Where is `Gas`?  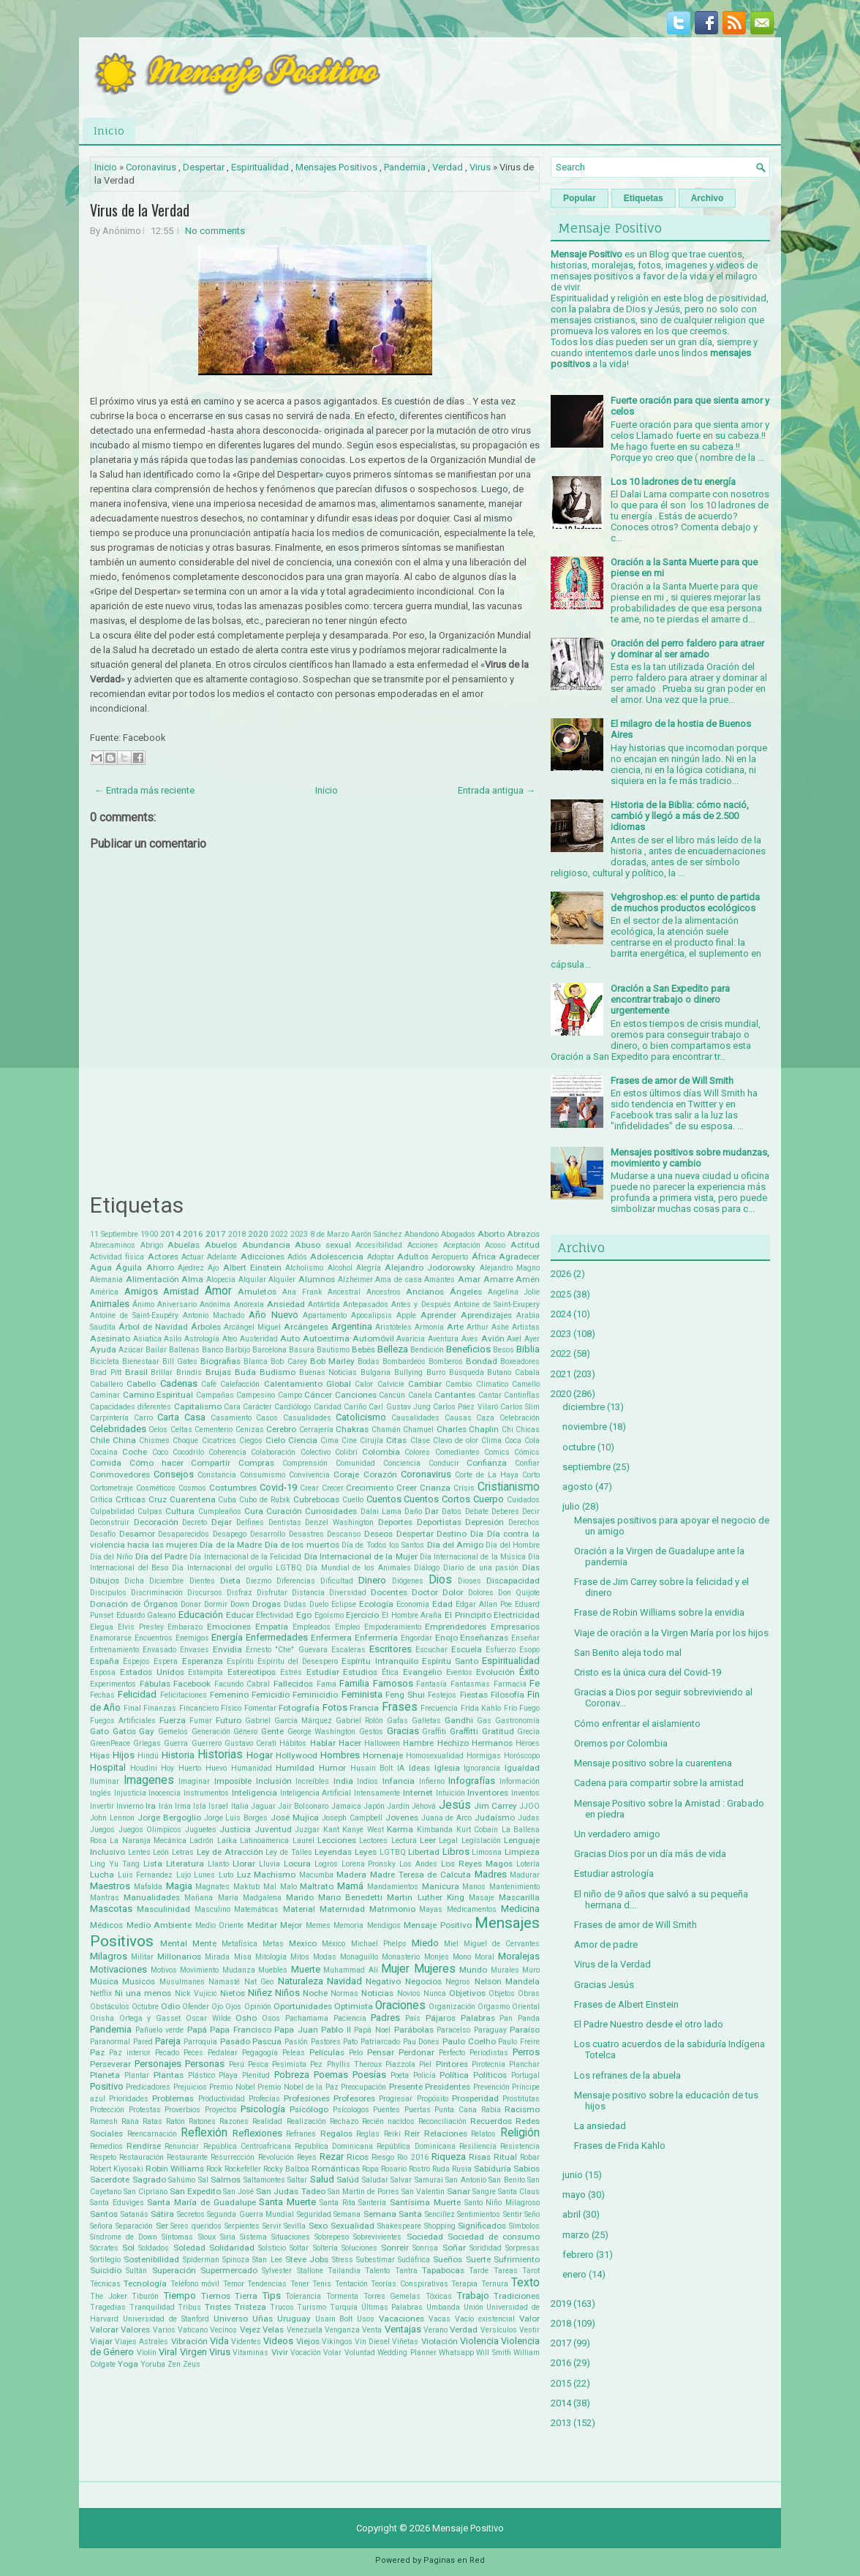 Gas is located at coordinates (484, 1720).